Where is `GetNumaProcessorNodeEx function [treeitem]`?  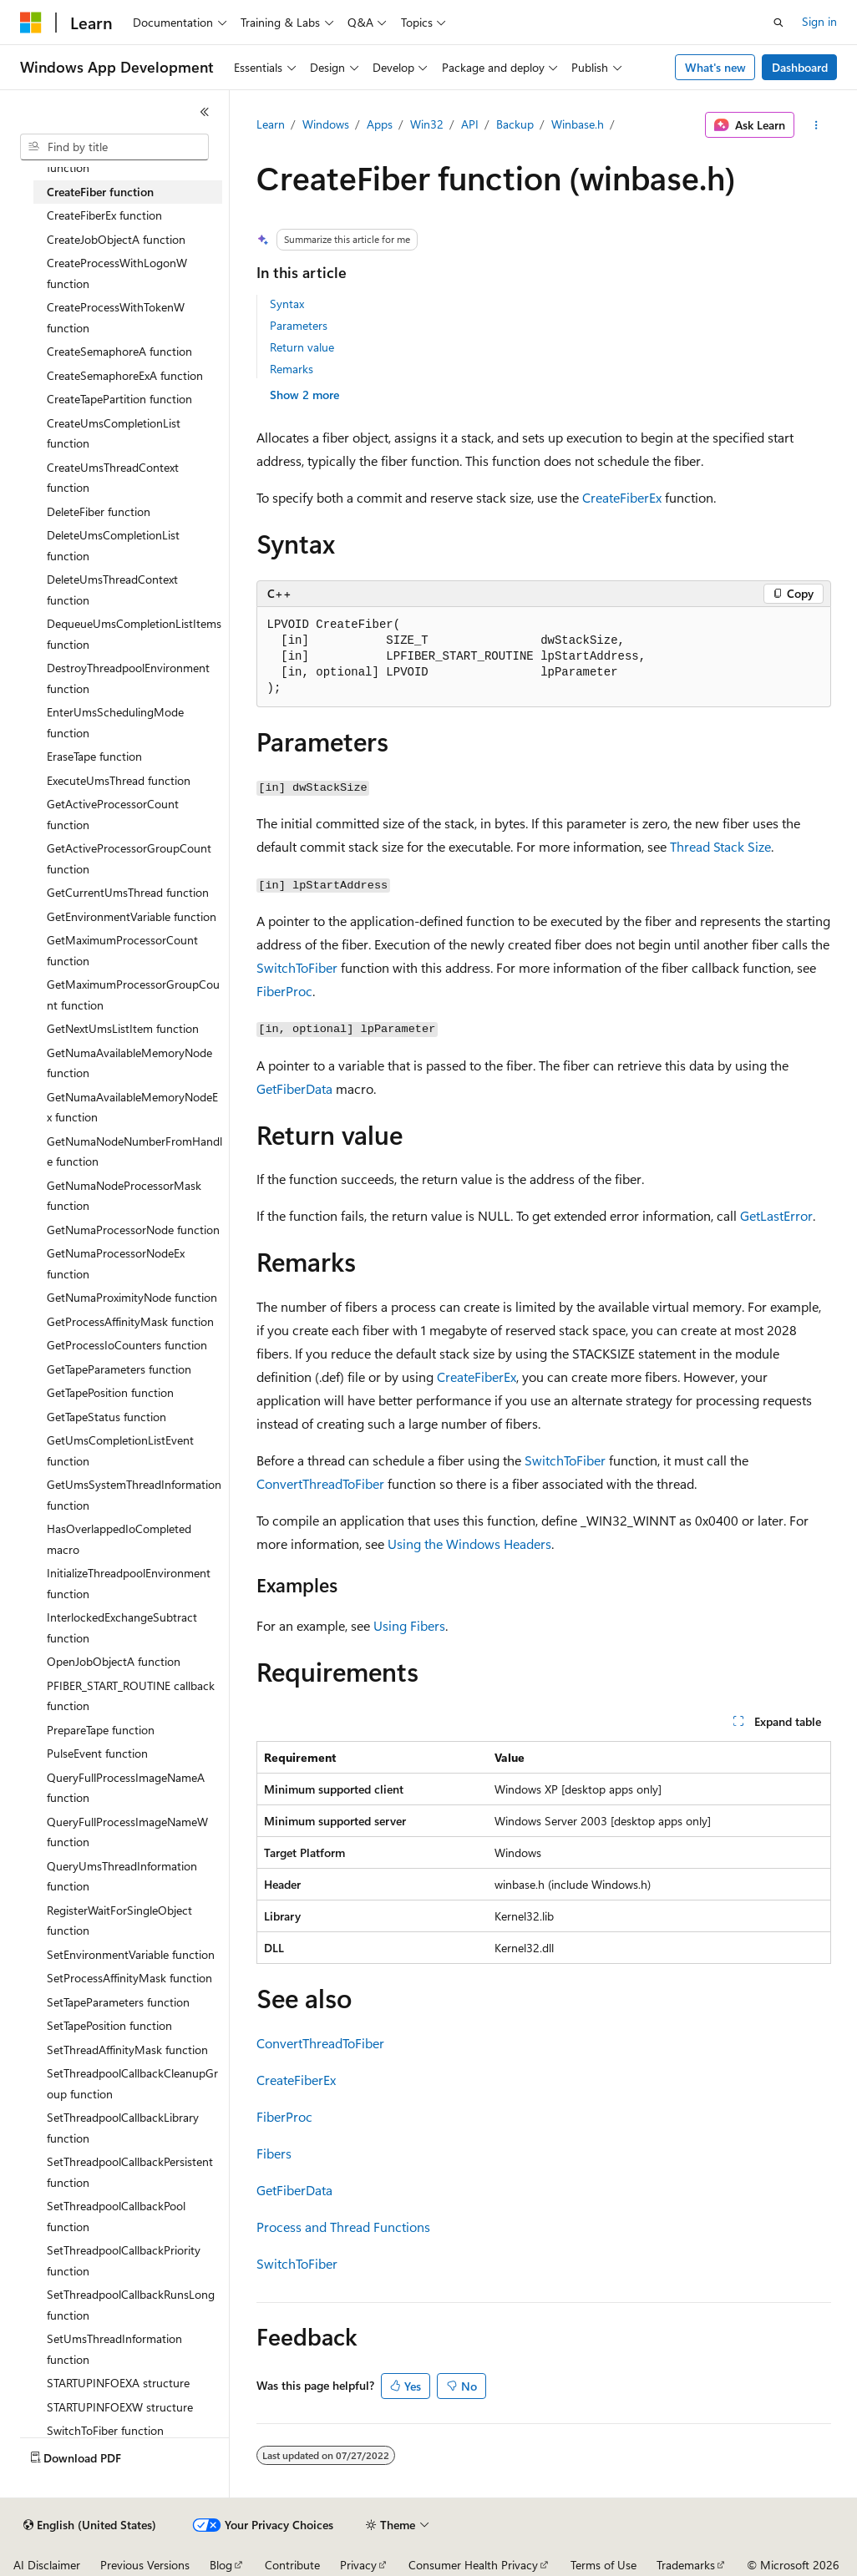 GetNumaProcessorNodeEx function [treeitem] is located at coordinates (116, 1263).